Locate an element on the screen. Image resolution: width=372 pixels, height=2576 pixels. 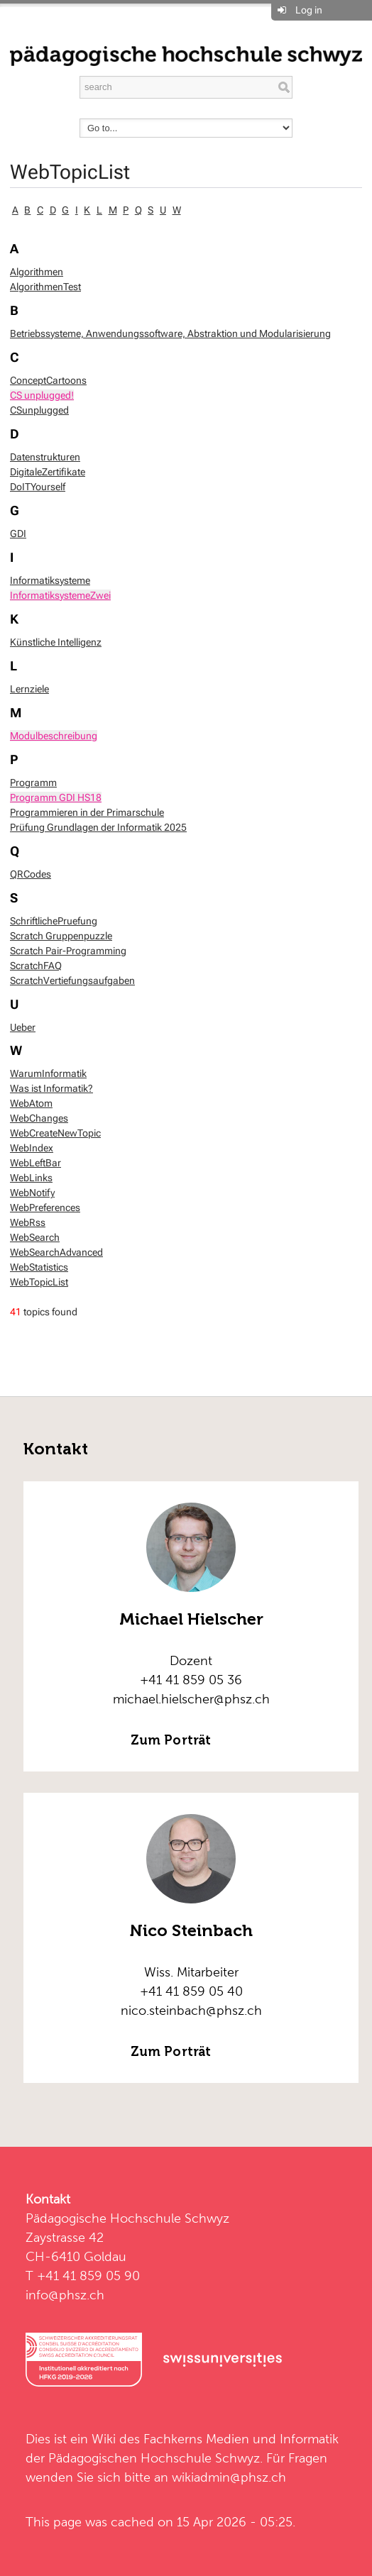
WebStatistics is located at coordinates (39, 1267).